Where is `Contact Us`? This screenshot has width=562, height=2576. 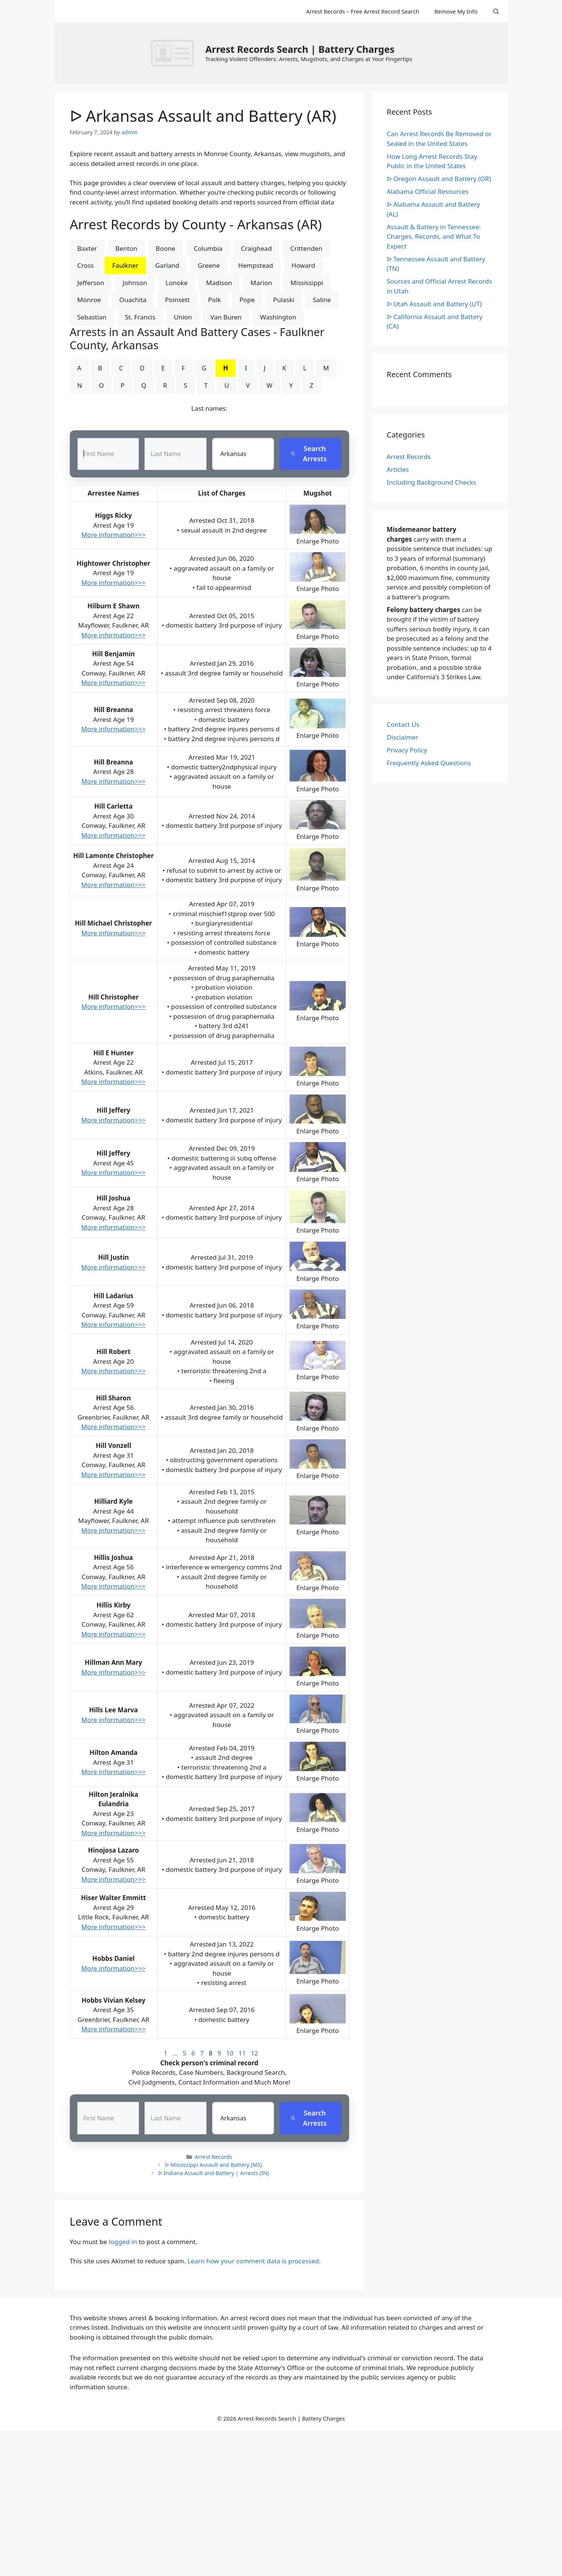 Contact Us is located at coordinates (403, 724).